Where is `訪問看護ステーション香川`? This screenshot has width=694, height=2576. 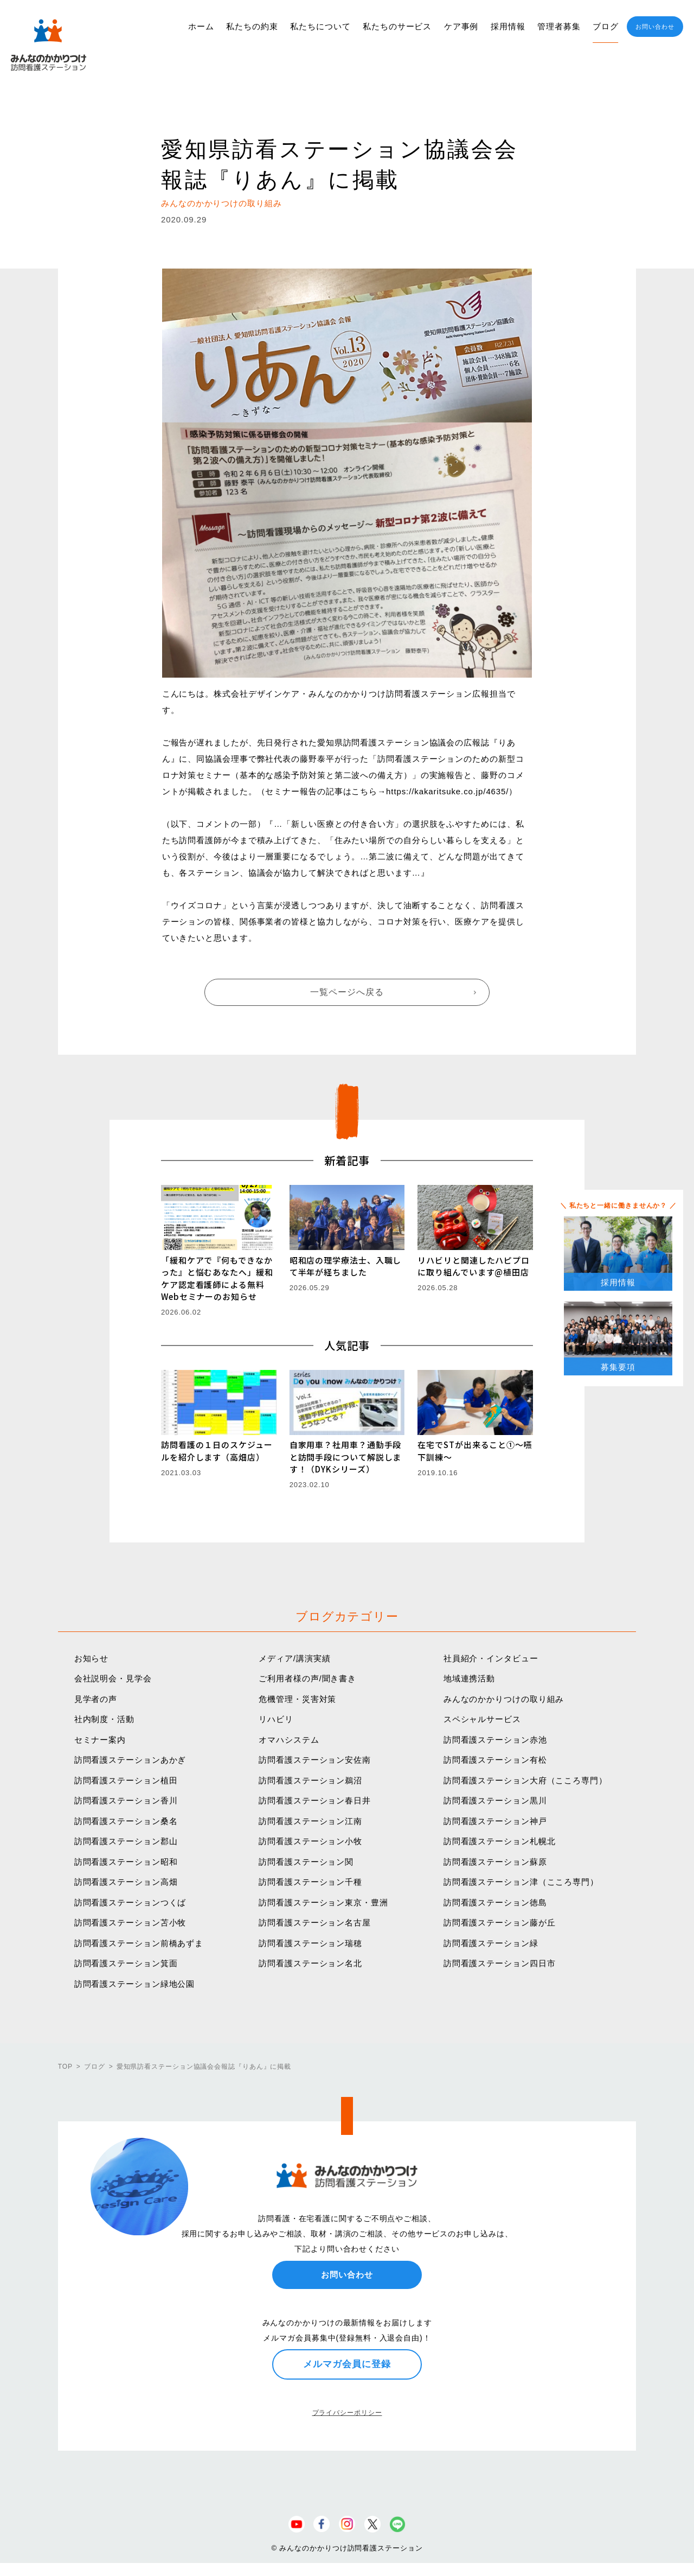 訪問看護ステーション香川 is located at coordinates (126, 1800).